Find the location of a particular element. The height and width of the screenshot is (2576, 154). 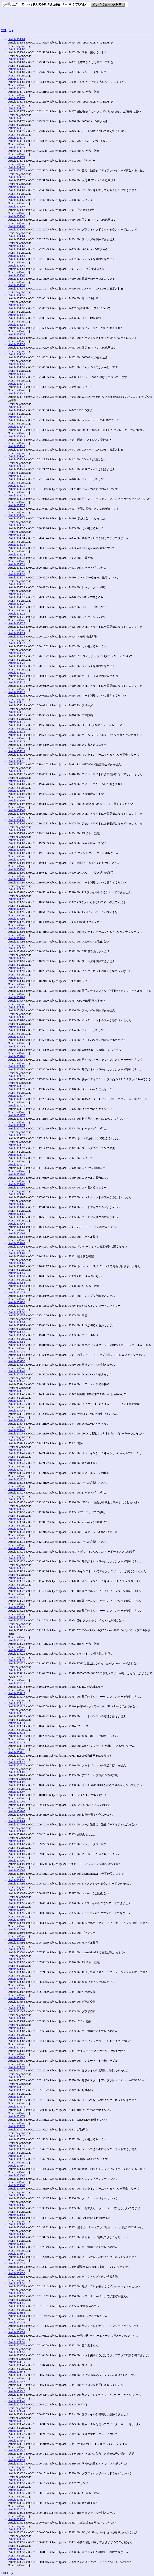

Article 173955 is located at coordinates (16, 1312).